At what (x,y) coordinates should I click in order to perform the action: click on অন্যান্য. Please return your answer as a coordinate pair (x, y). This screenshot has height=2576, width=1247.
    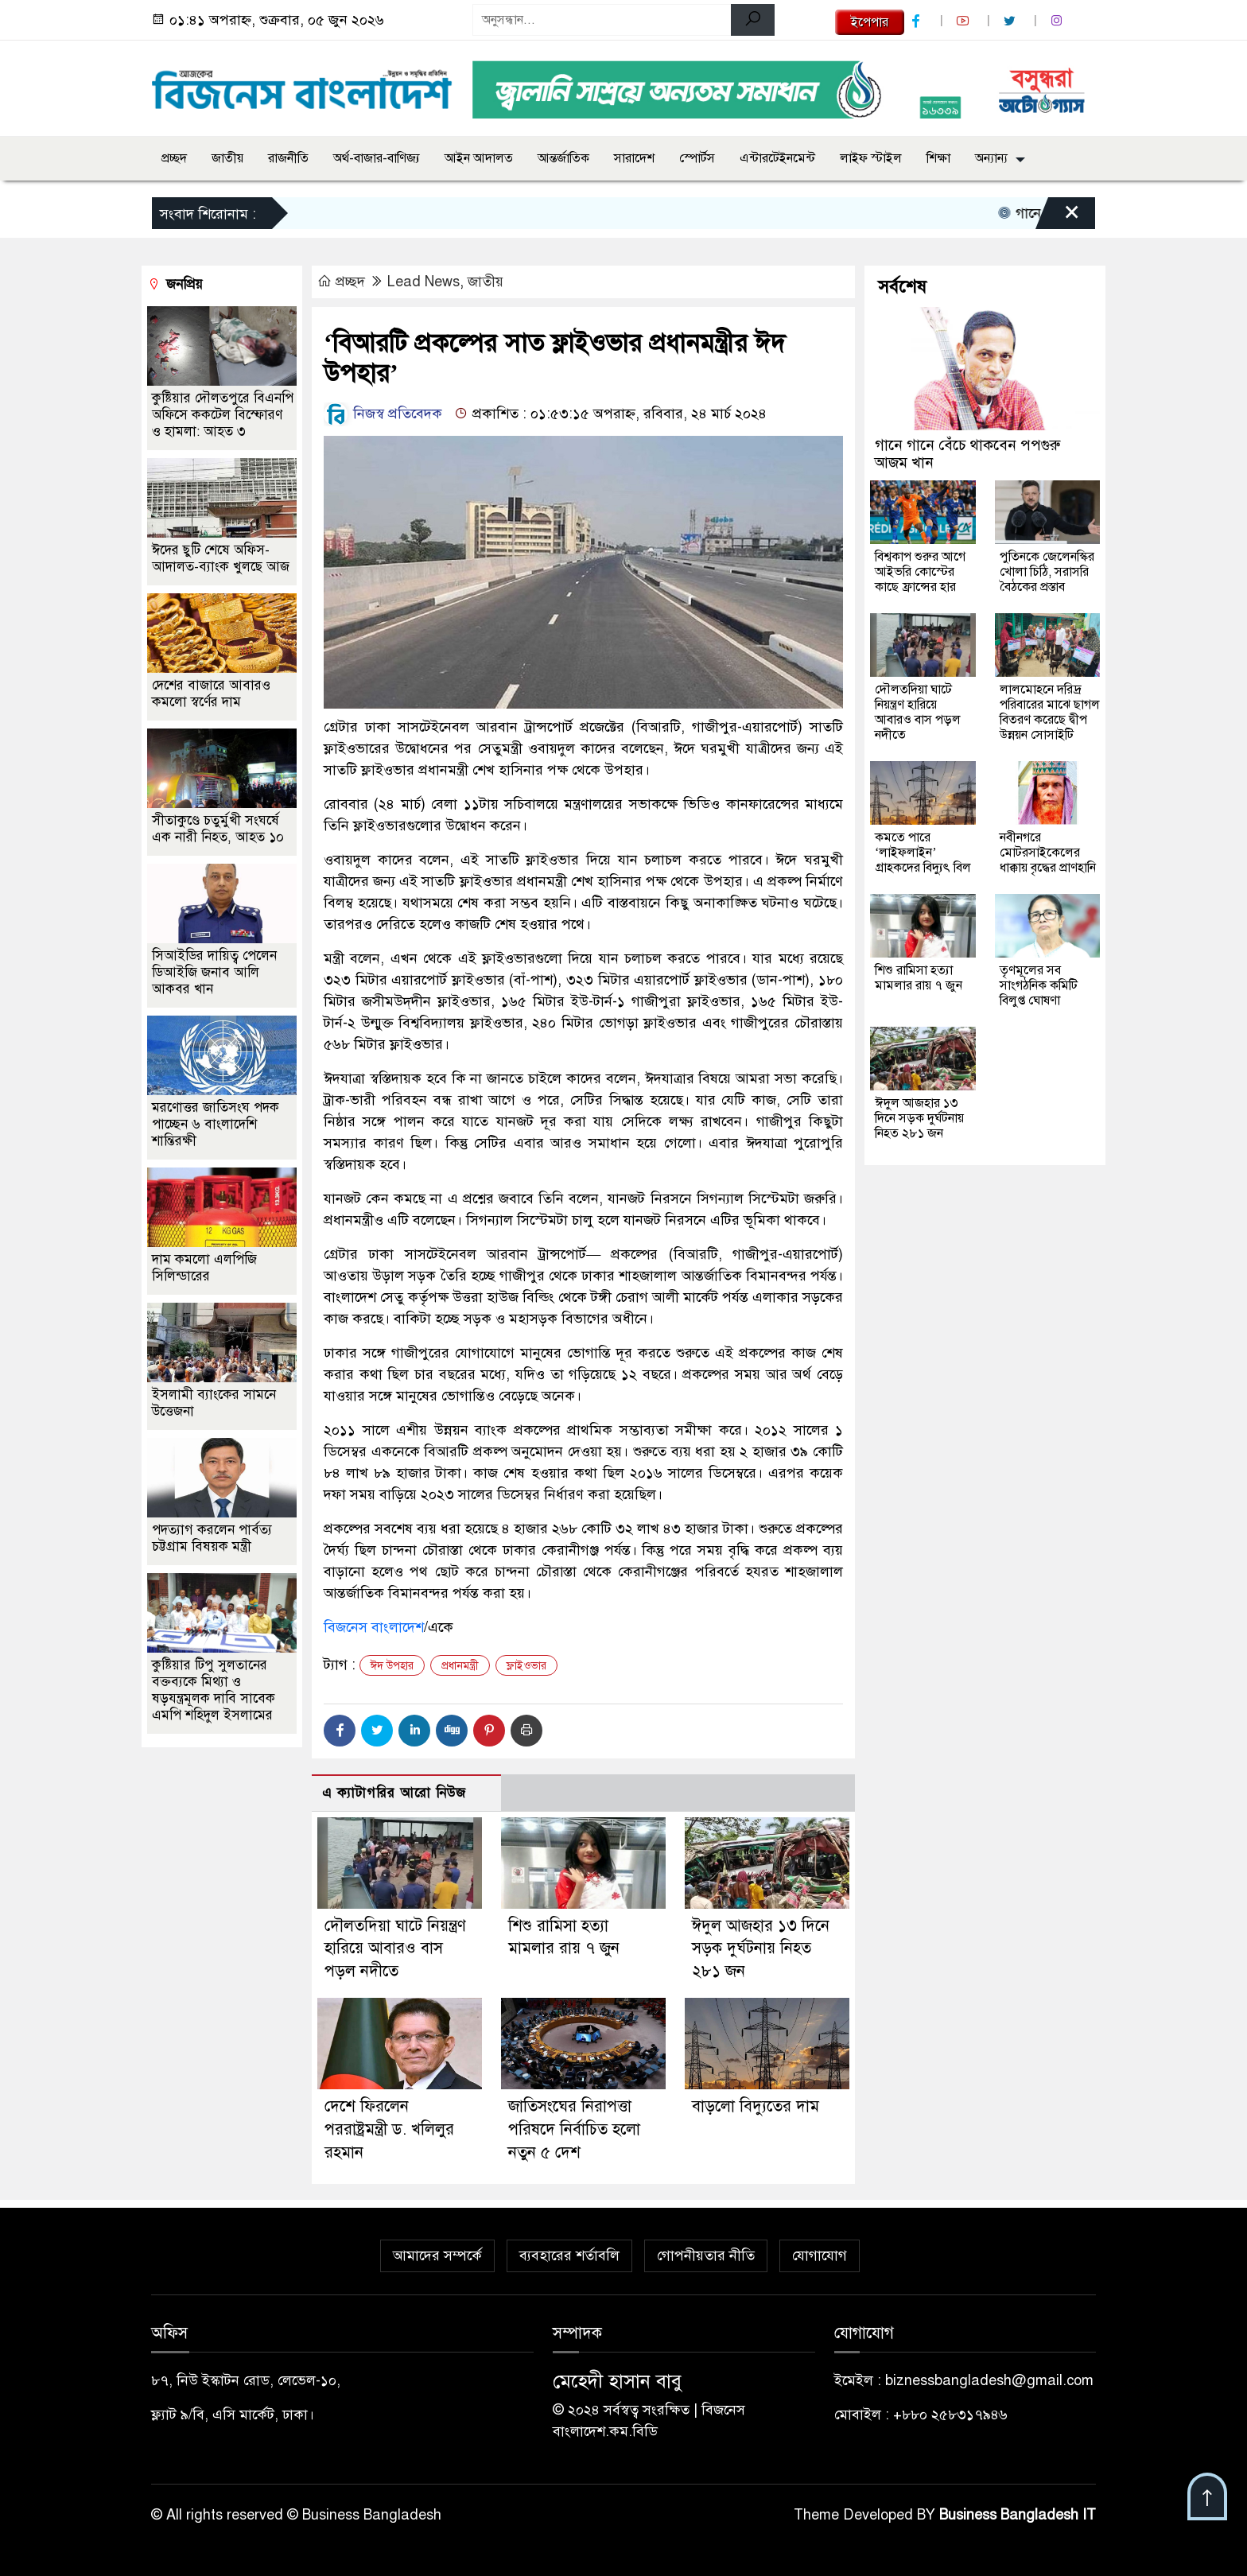
    Looking at the image, I should click on (991, 158).